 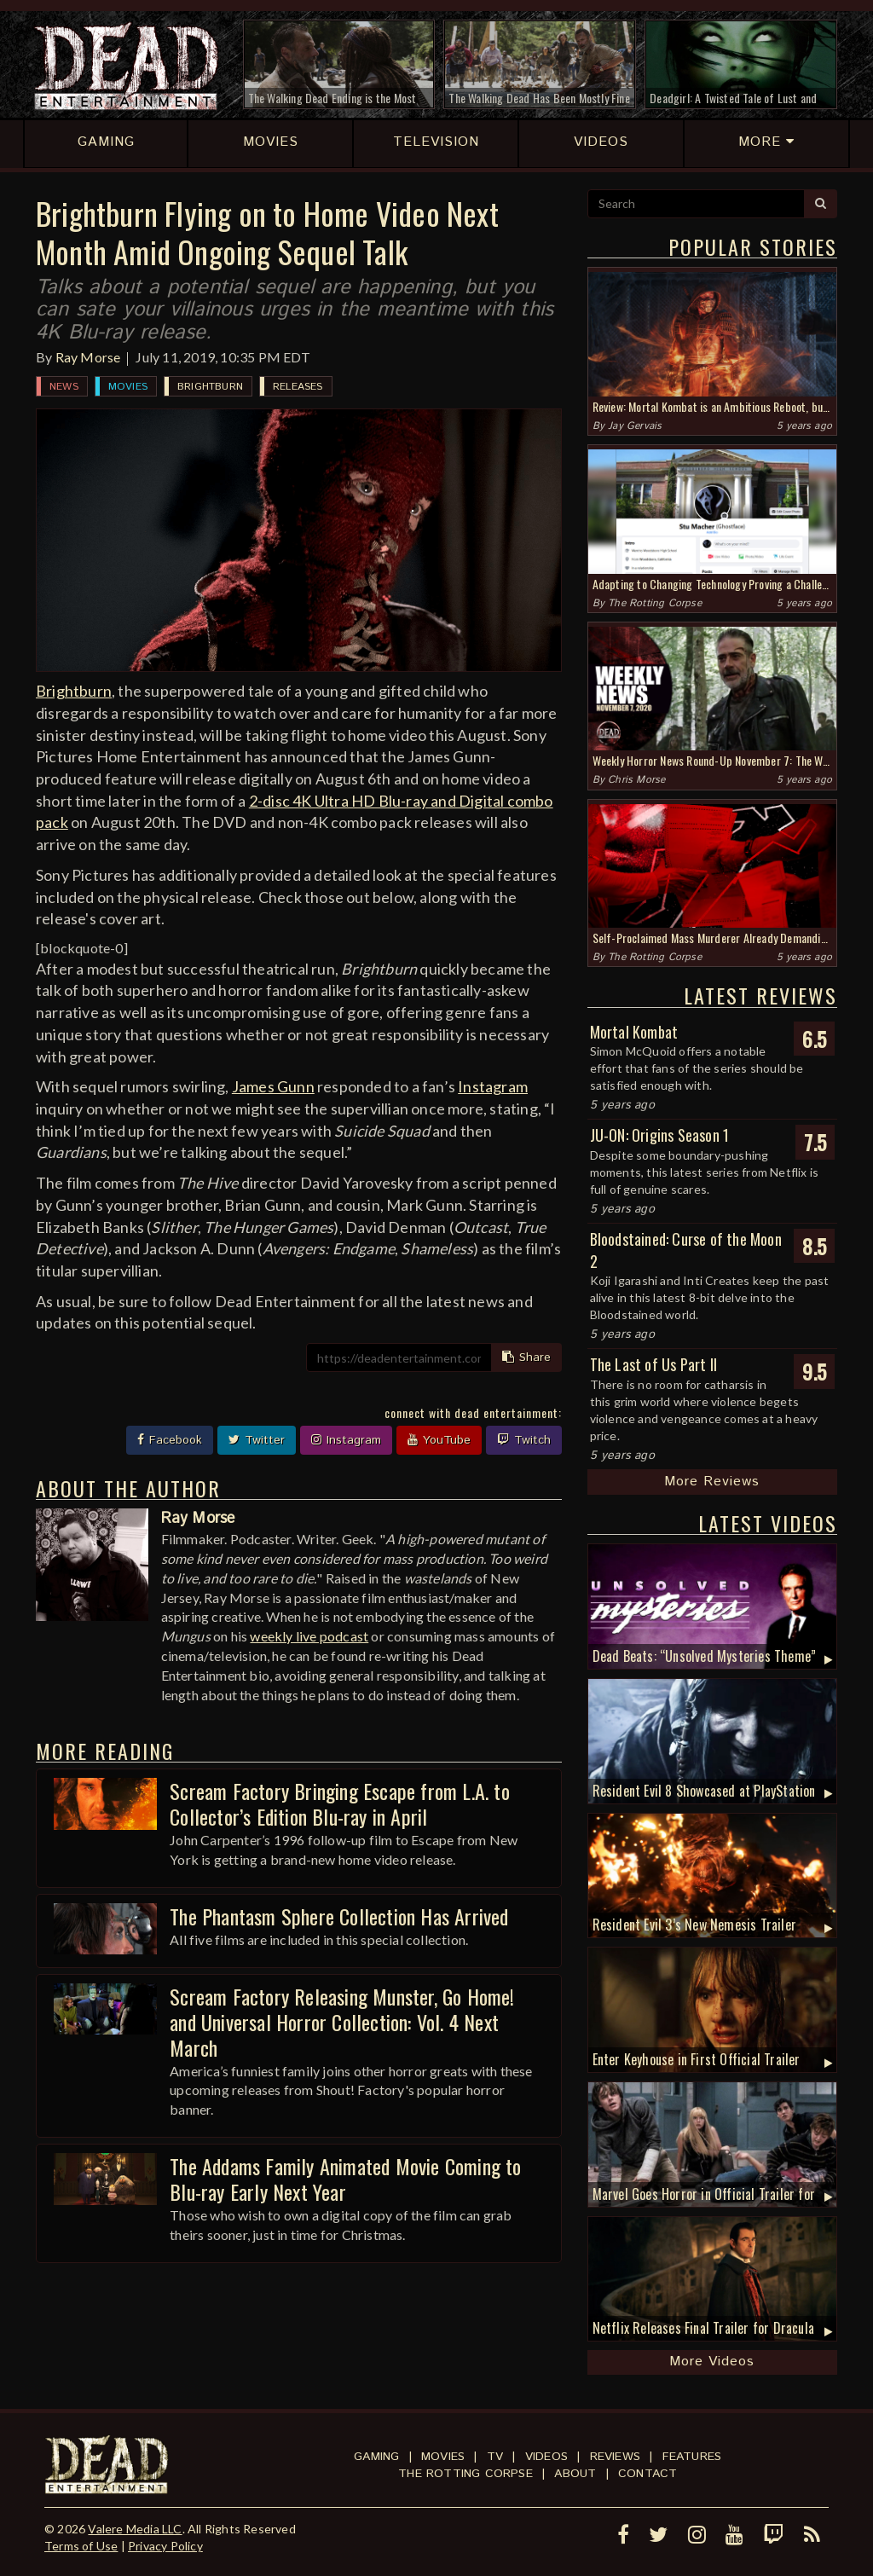 What do you see at coordinates (615, 2456) in the screenshot?
I see `Reviews` at bounding box center [615, 2456].